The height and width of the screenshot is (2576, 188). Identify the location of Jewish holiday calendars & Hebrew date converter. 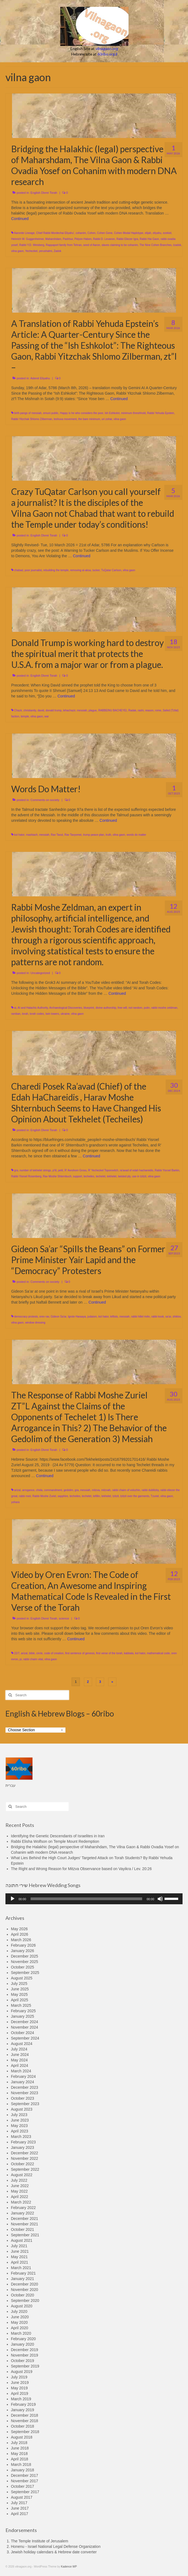
(54, 2552).